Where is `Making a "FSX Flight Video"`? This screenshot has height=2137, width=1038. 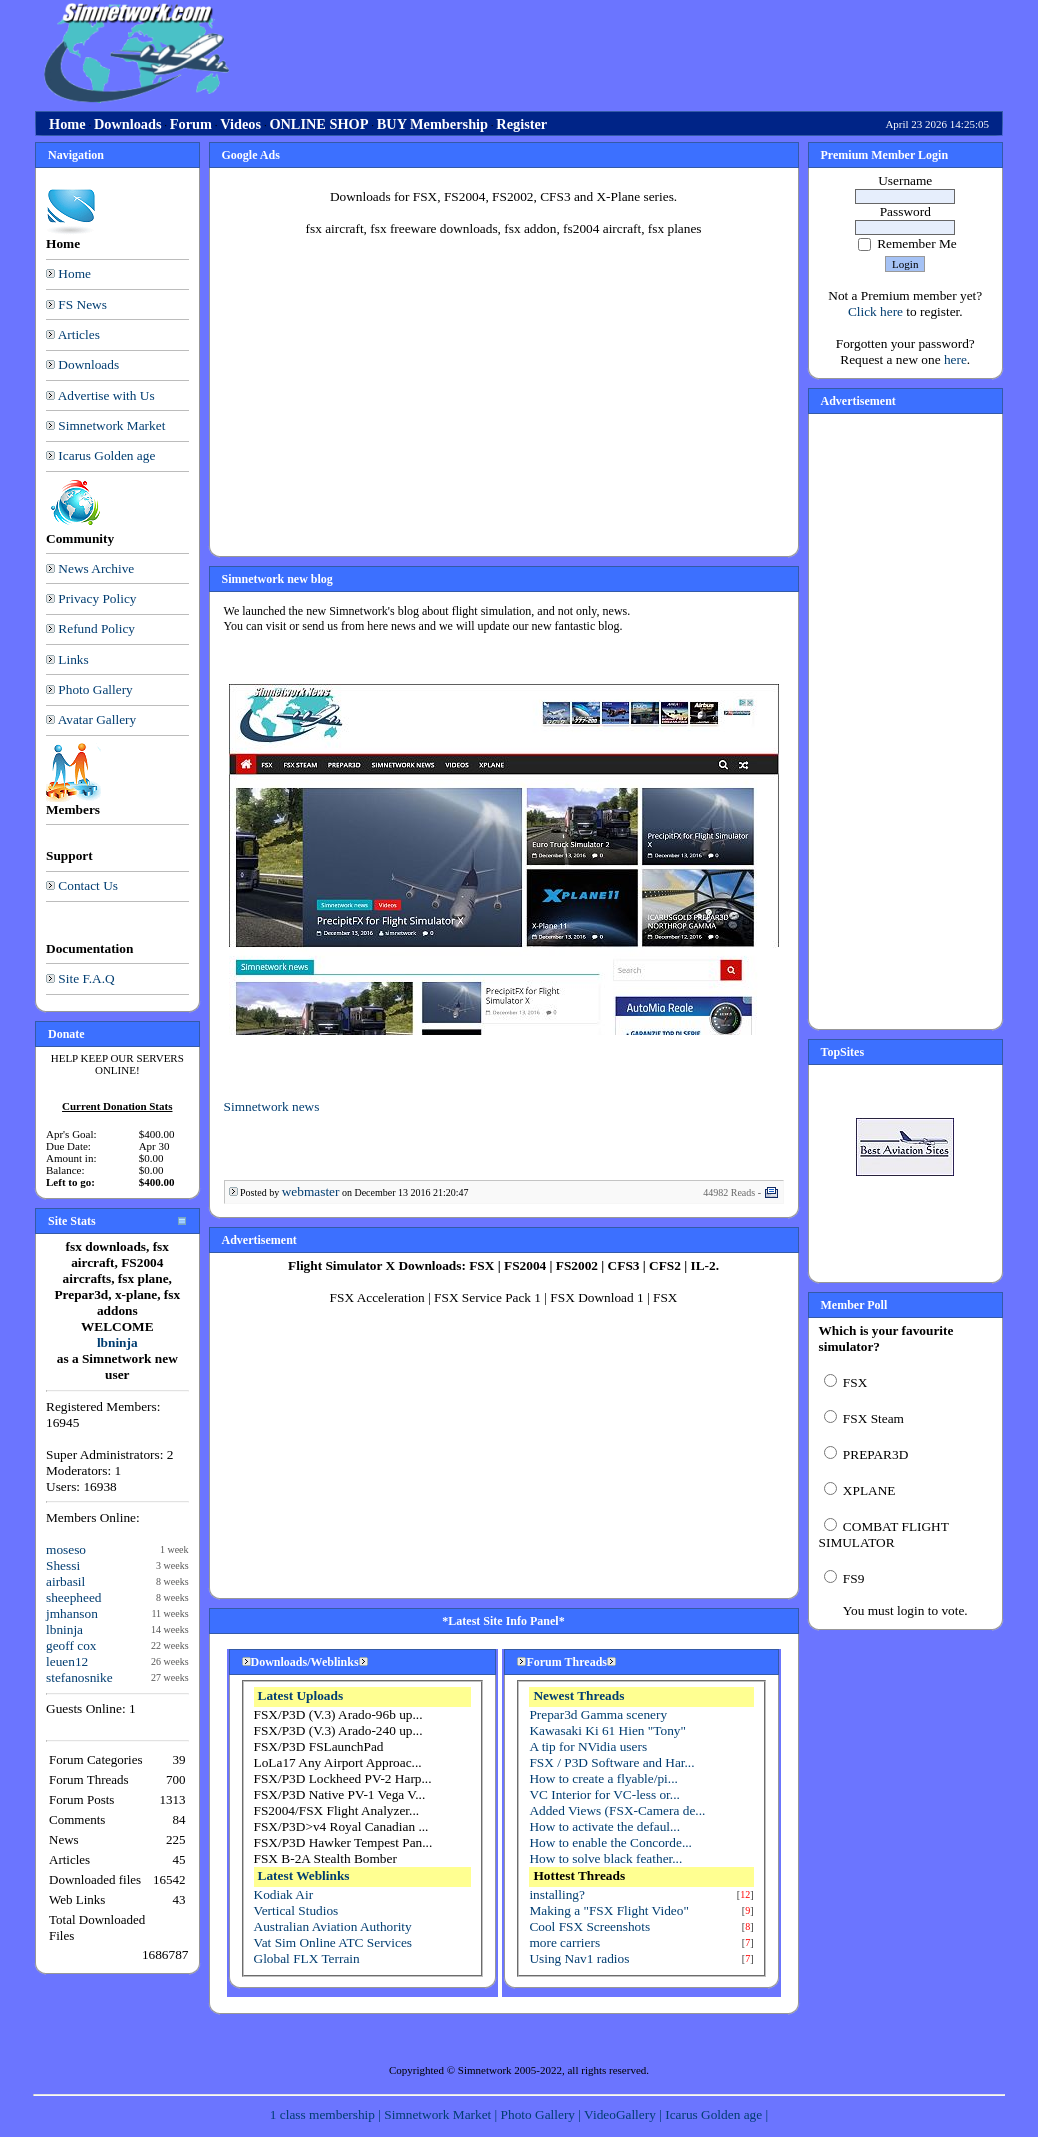 Making a "FSX Flight Video" is located at coordinates (608, 1910).